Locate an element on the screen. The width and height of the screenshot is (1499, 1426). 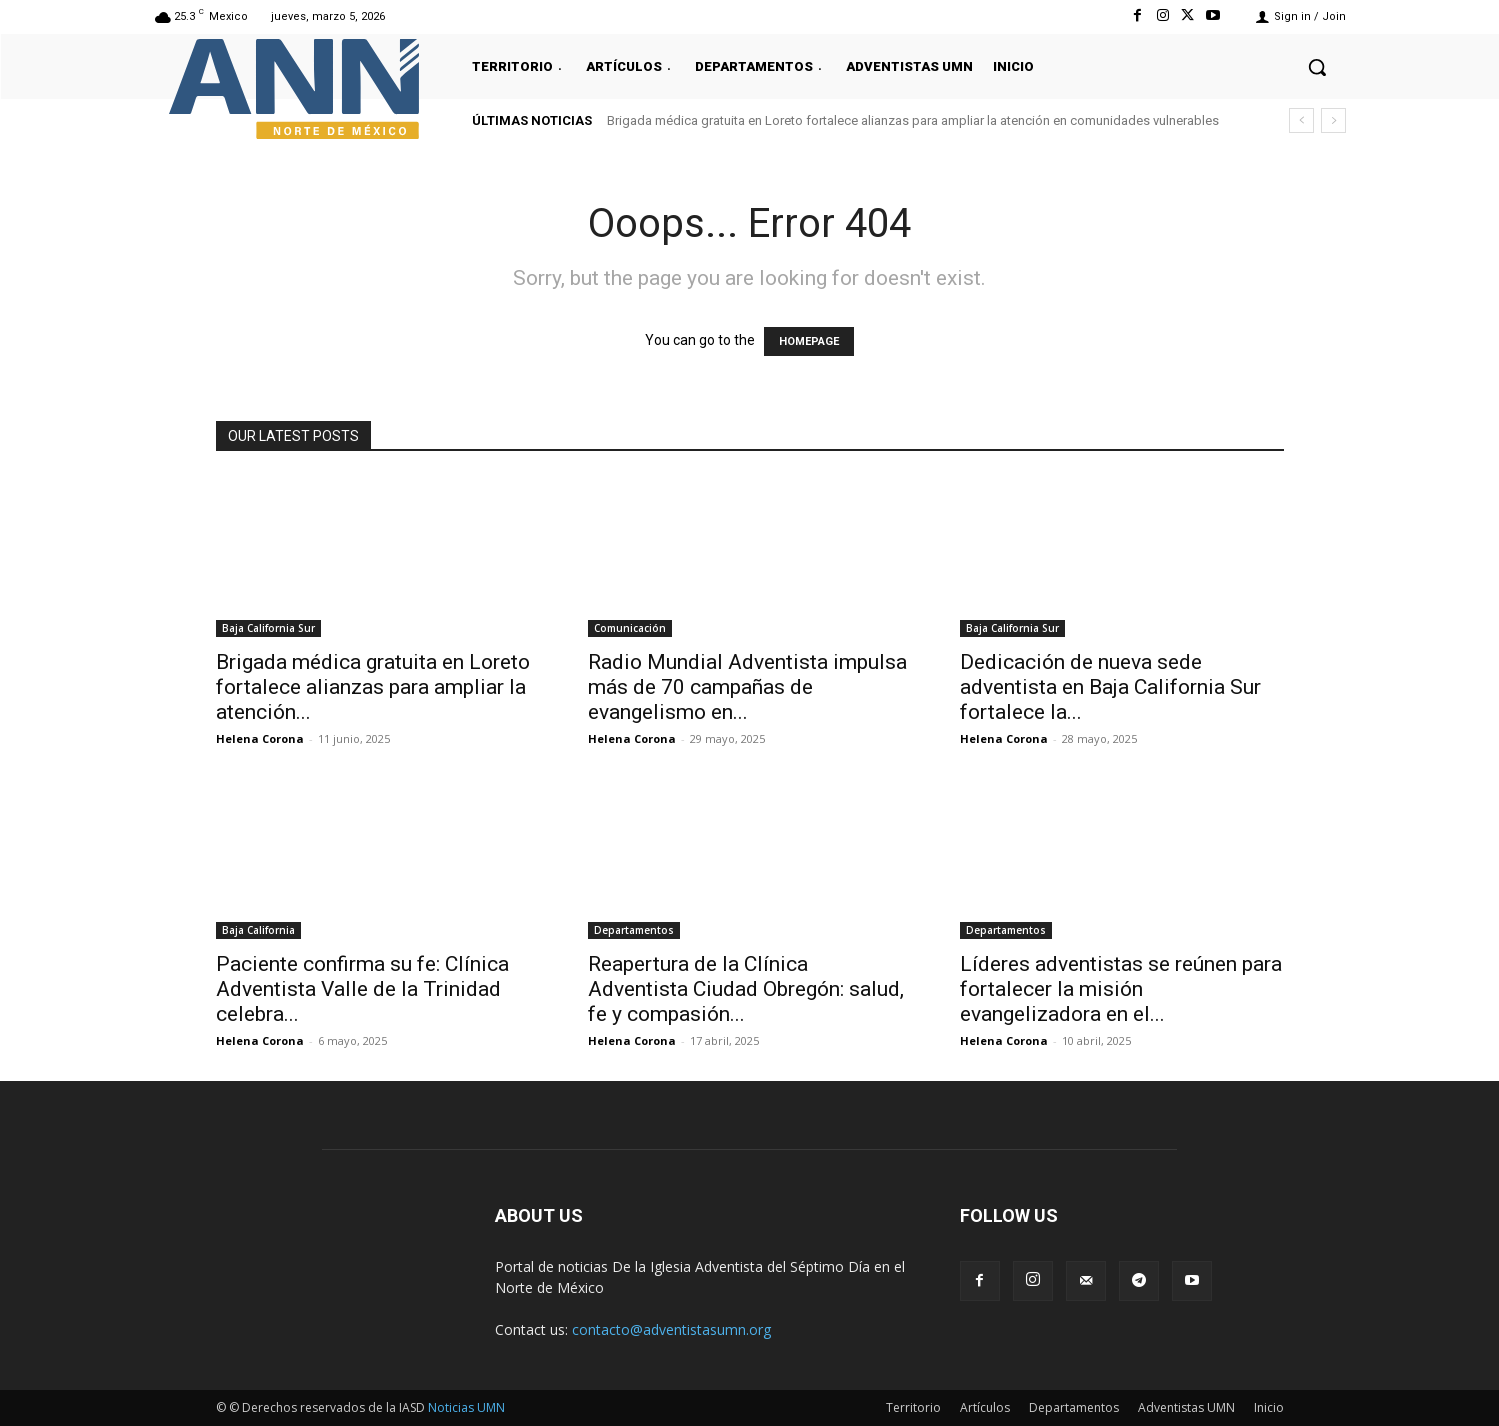
[next] is located at coordinates (1333, 120).